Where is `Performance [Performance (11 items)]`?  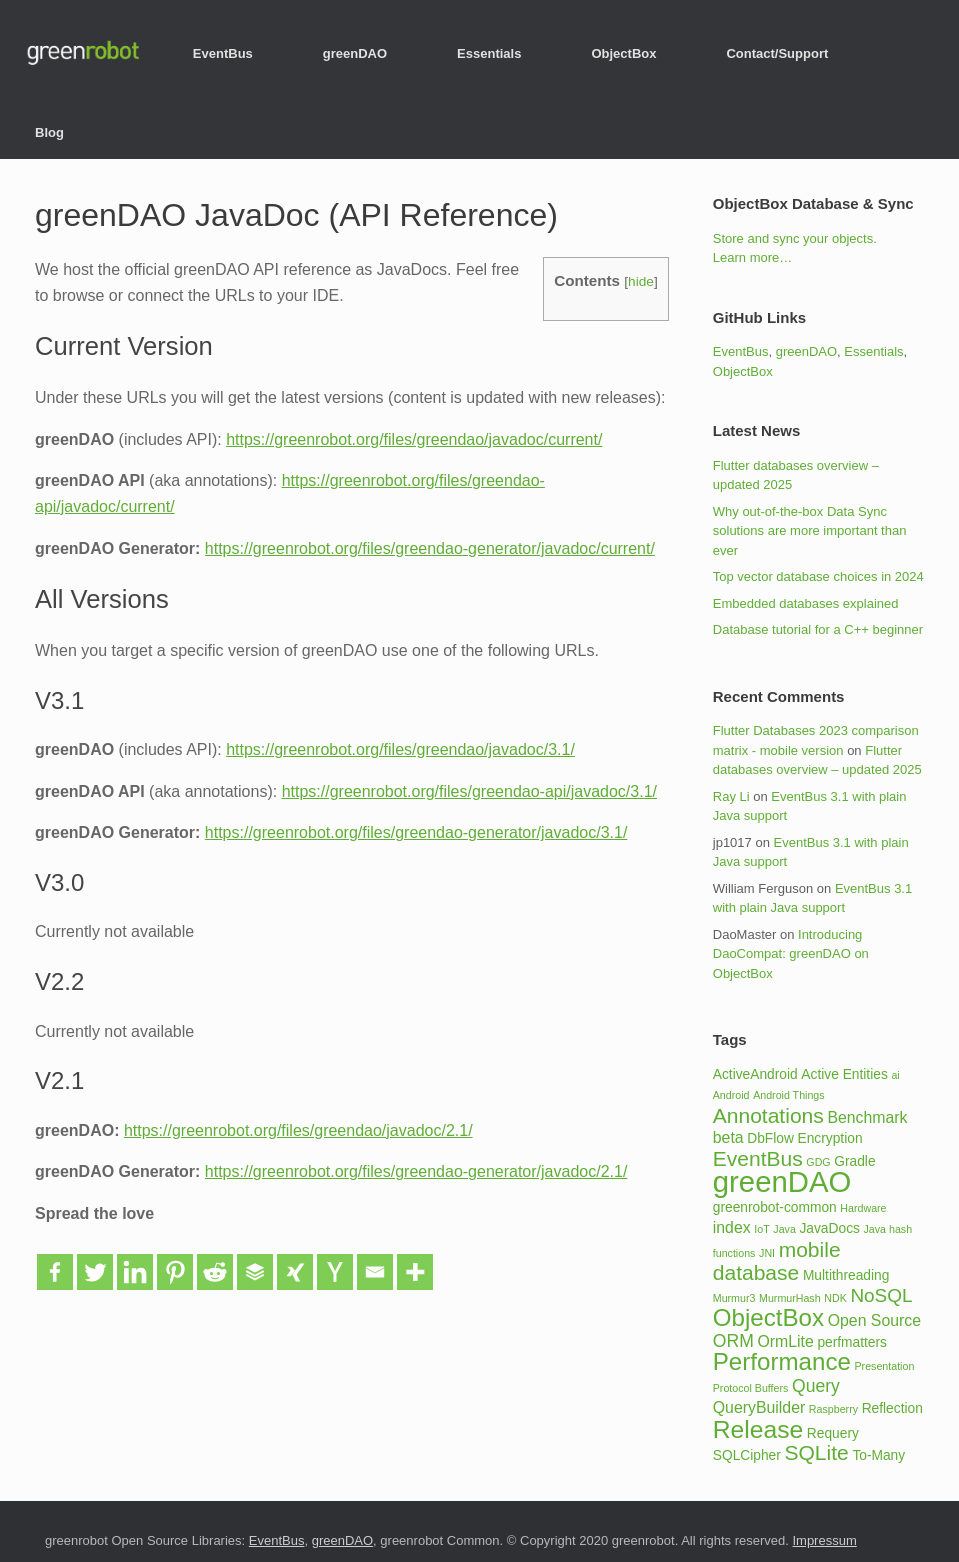 Performance [Performance (11 items)] is located at coordinates (782, 1361).